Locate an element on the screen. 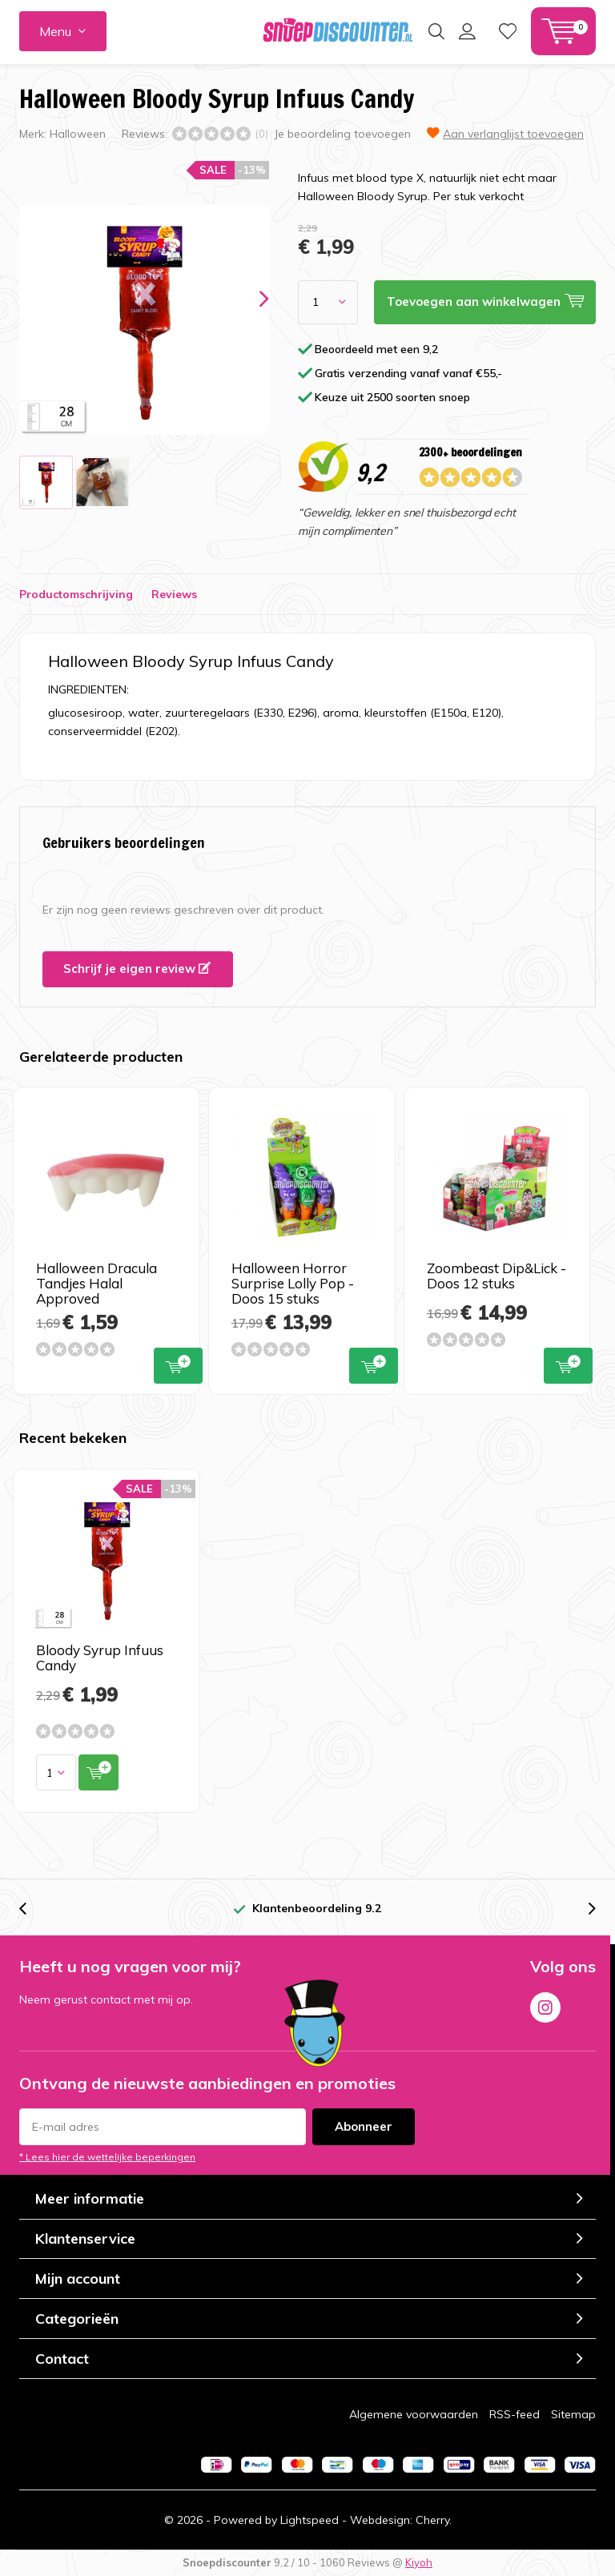  Abonneer is located at coordinates (363, 2126).